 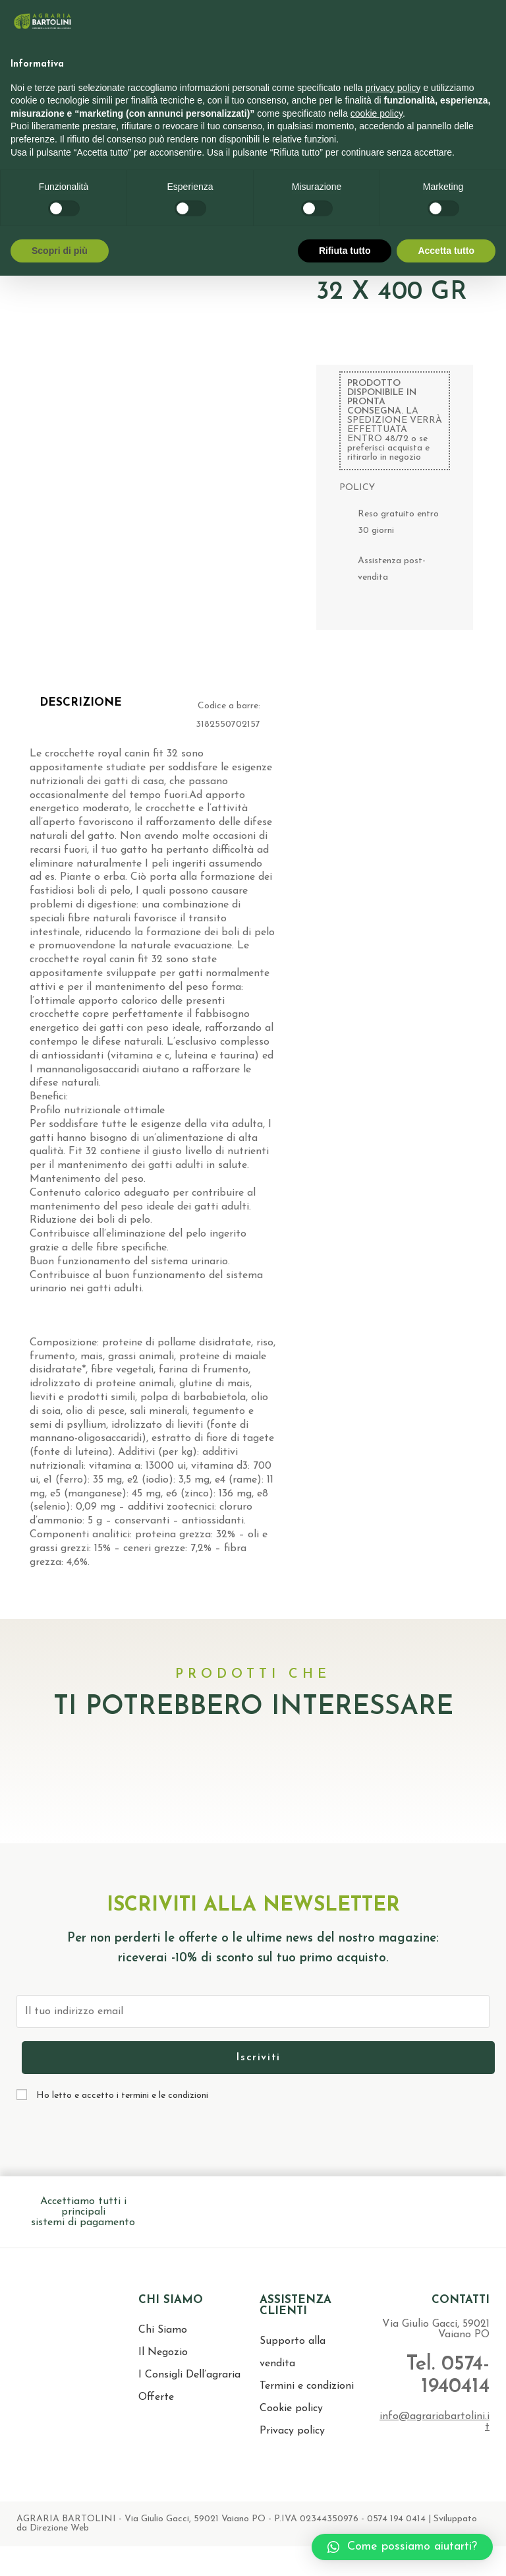 What do you see at coordinates (122, 2096) in the screenshot?
I see `Ho letto e accetto i termini e le condizioni` at bounding box center [122, 2096].